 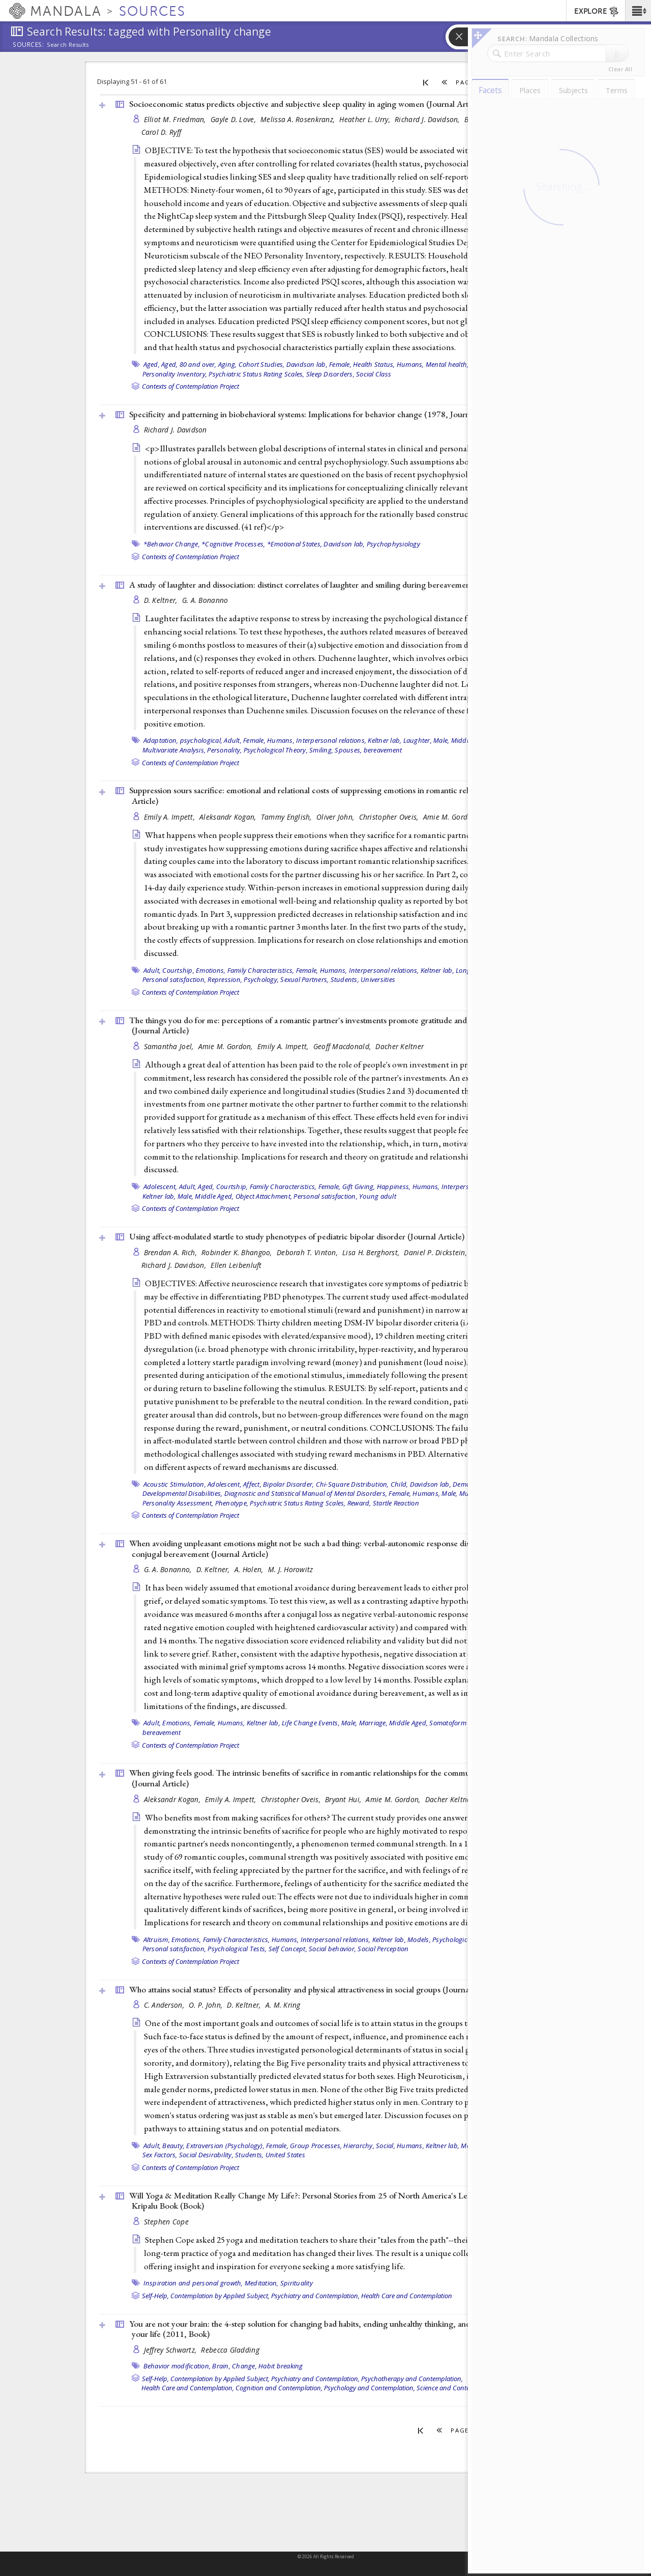 What do you see at coordinates (68, 44) in the screenshot?
I see `Search Results` at bounding box center [68, 44].